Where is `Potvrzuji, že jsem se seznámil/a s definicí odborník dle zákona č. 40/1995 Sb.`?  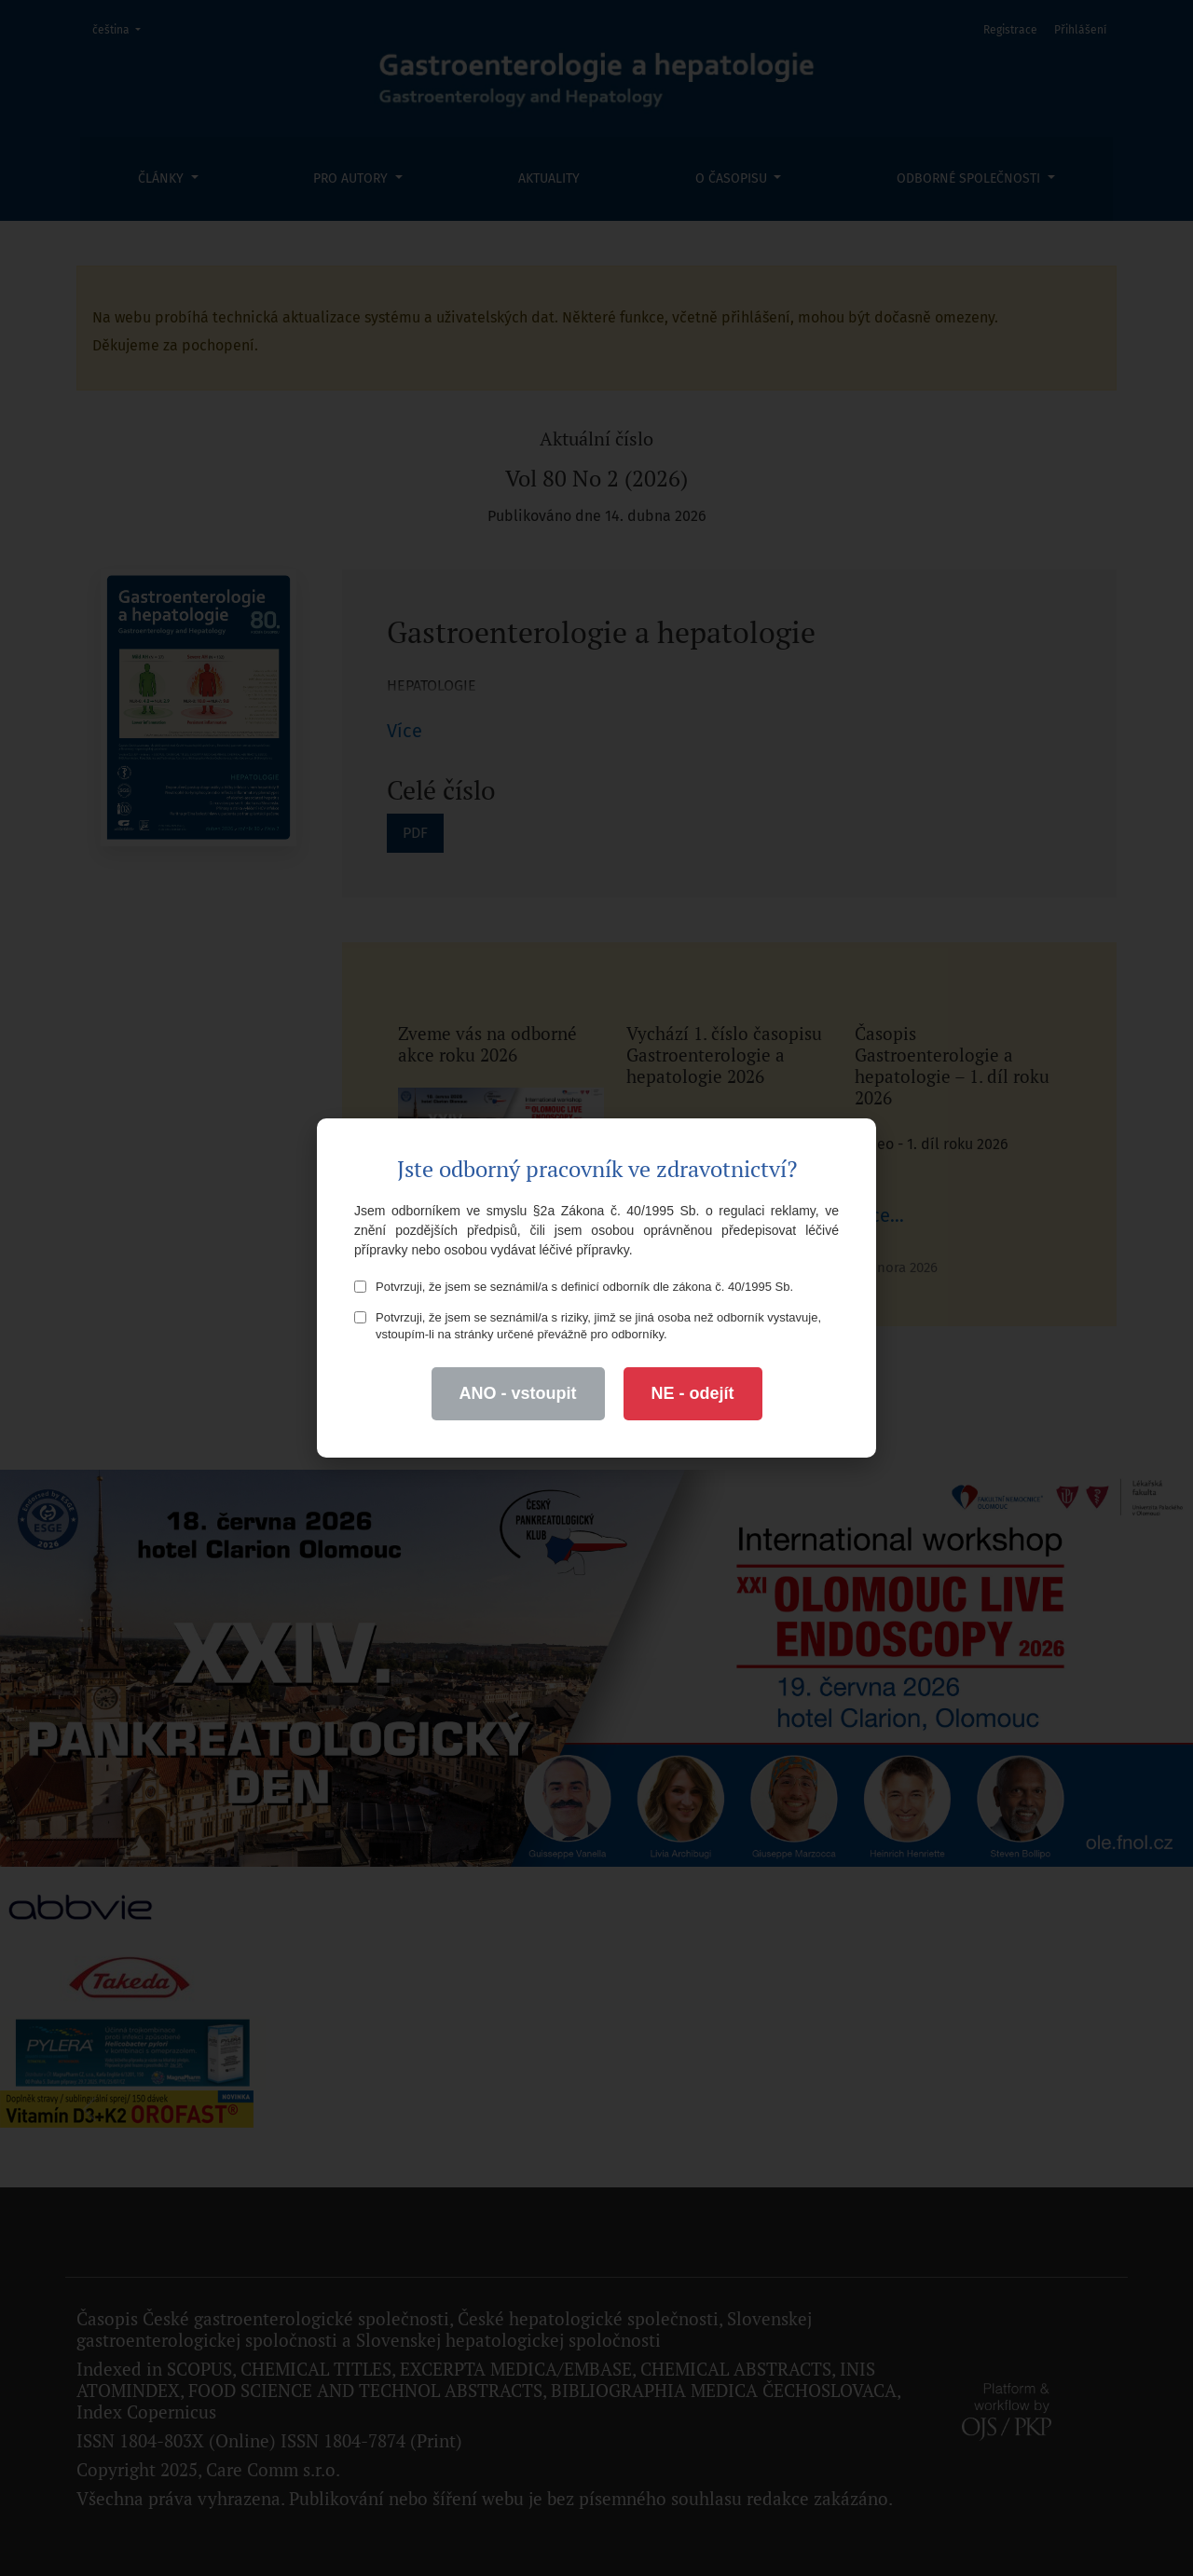 Potvrzuji, že jsem se seznámil/a s definicí odborník dle zákona č. 40/1995 Sb. is located at coordinates (573, 1287).